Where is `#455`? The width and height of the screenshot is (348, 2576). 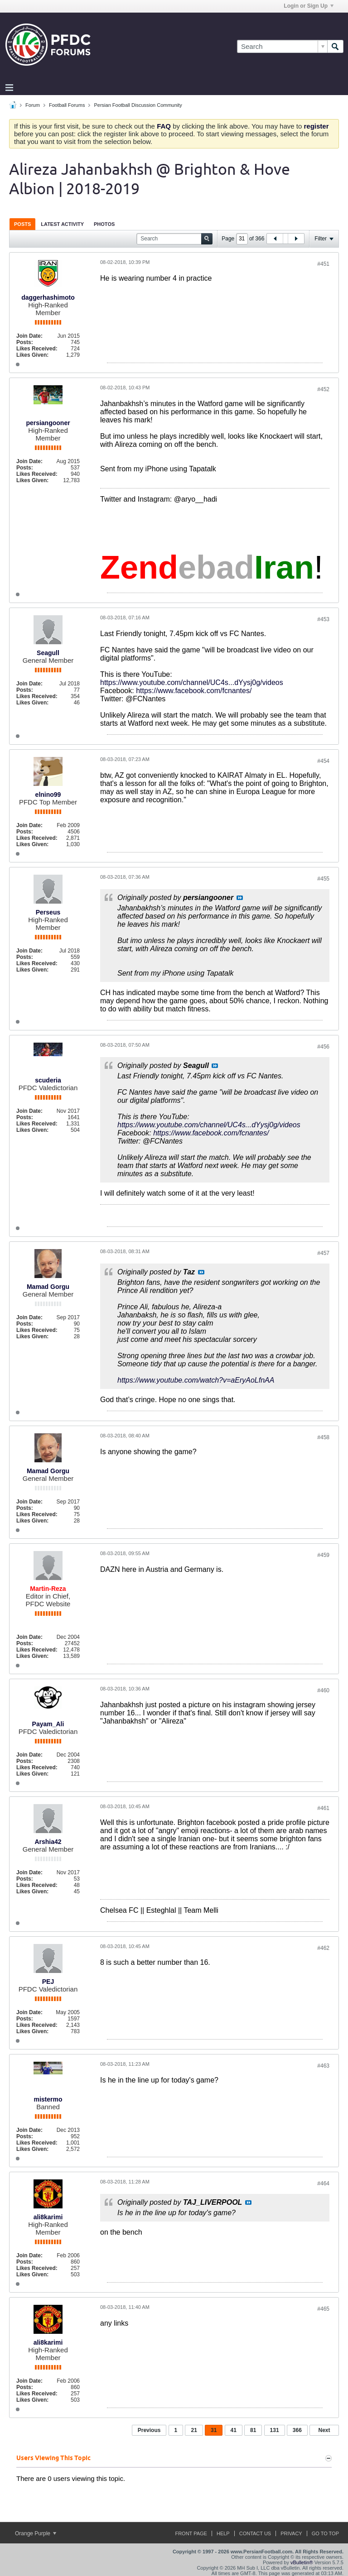 #455 is located at coordinates (323, 879).